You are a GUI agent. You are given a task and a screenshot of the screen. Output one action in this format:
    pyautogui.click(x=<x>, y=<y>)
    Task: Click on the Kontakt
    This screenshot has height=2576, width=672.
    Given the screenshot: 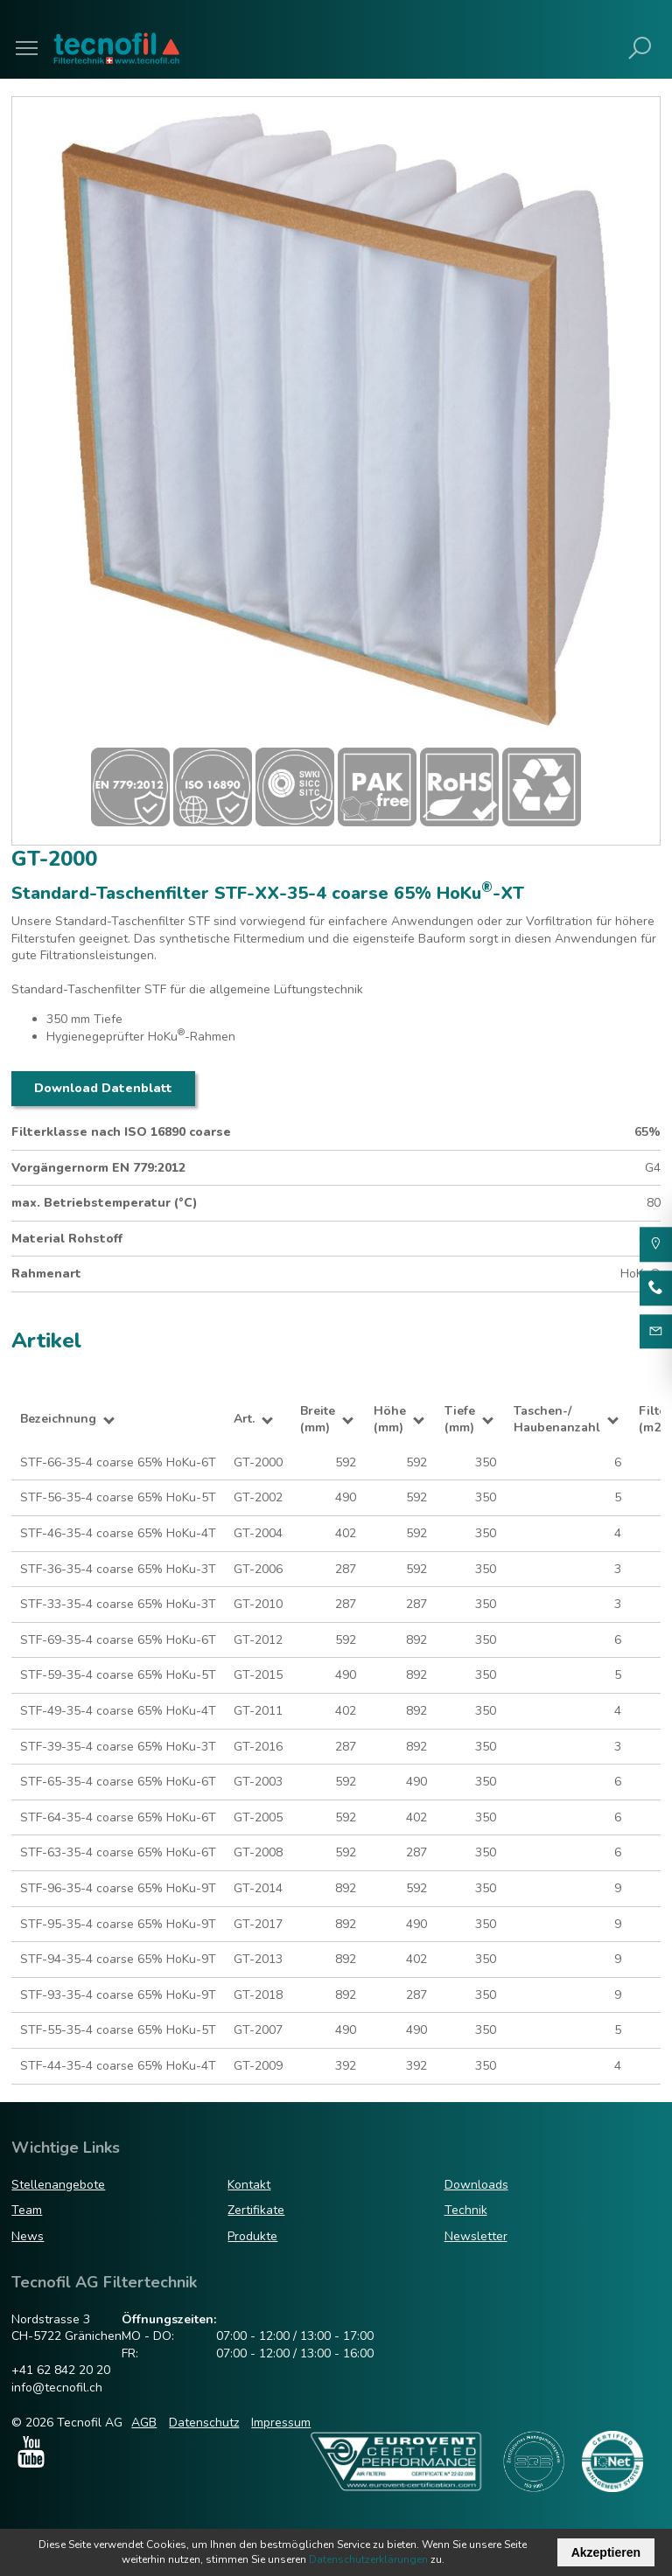 What is the action you would take?
    pyautogui.click(x=249, y=2184)
    